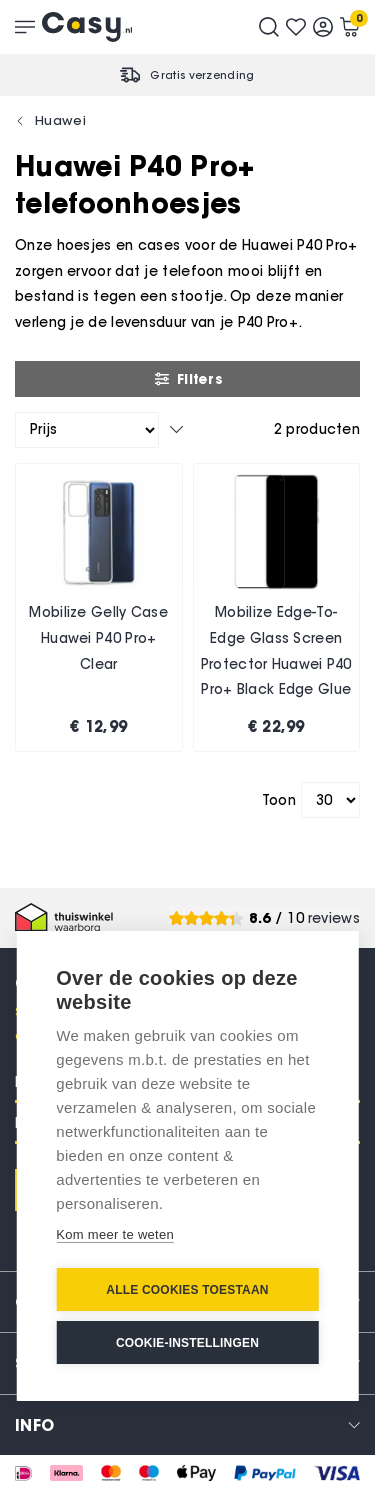 This screenshot has height=1491, width=375. I want to click on Mobilize Edge-To-Edge Glass Screen Protector Huawei P40 Pro+ Black Edge Glue, so click(276, 651).